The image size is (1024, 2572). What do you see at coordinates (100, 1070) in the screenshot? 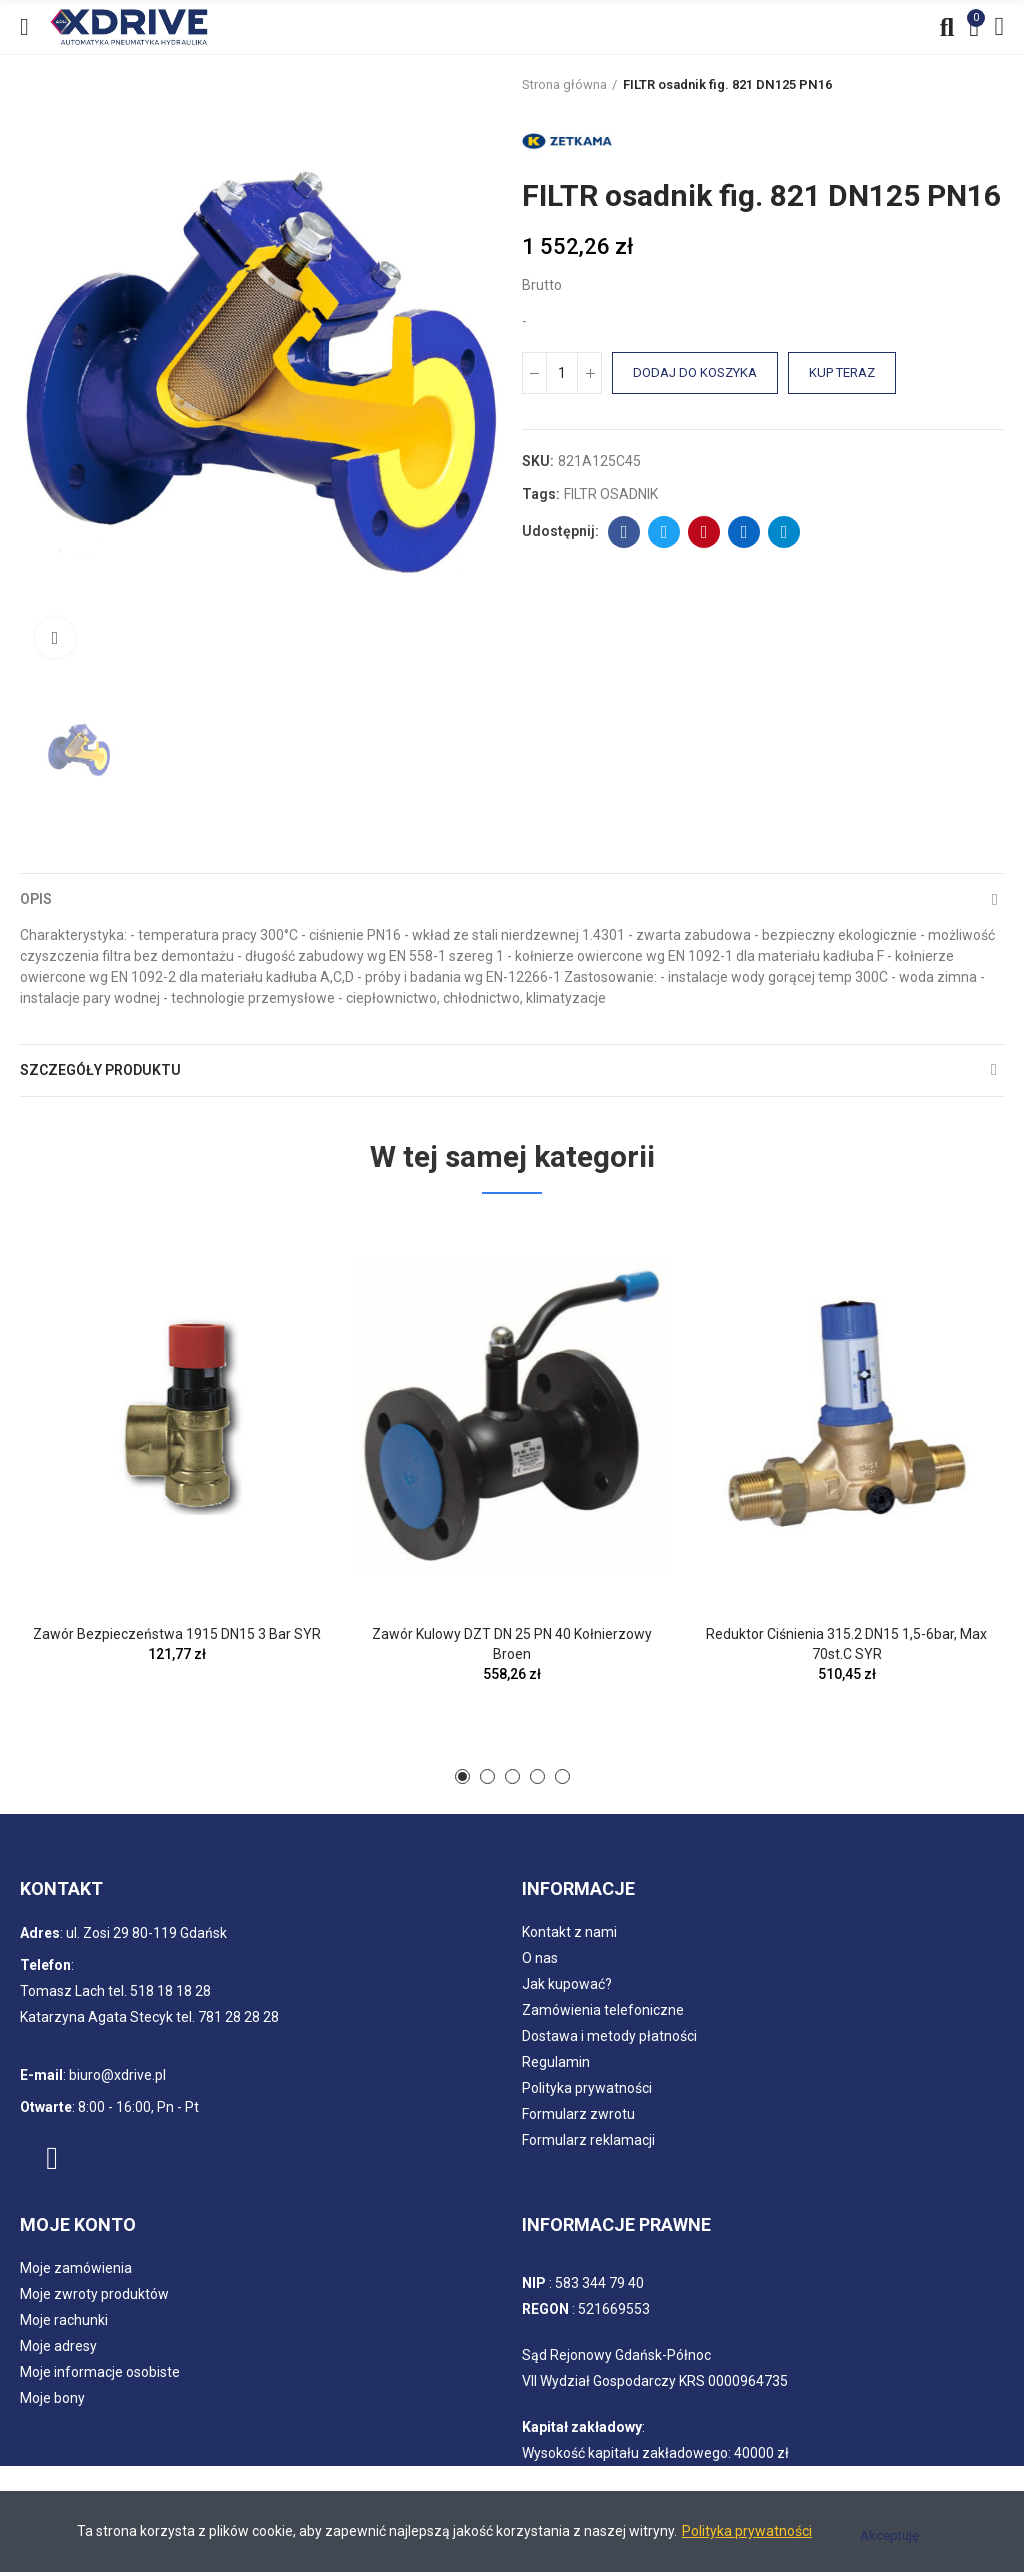
I see `Szczegóły produktu` at bounding box center [100, 1070].